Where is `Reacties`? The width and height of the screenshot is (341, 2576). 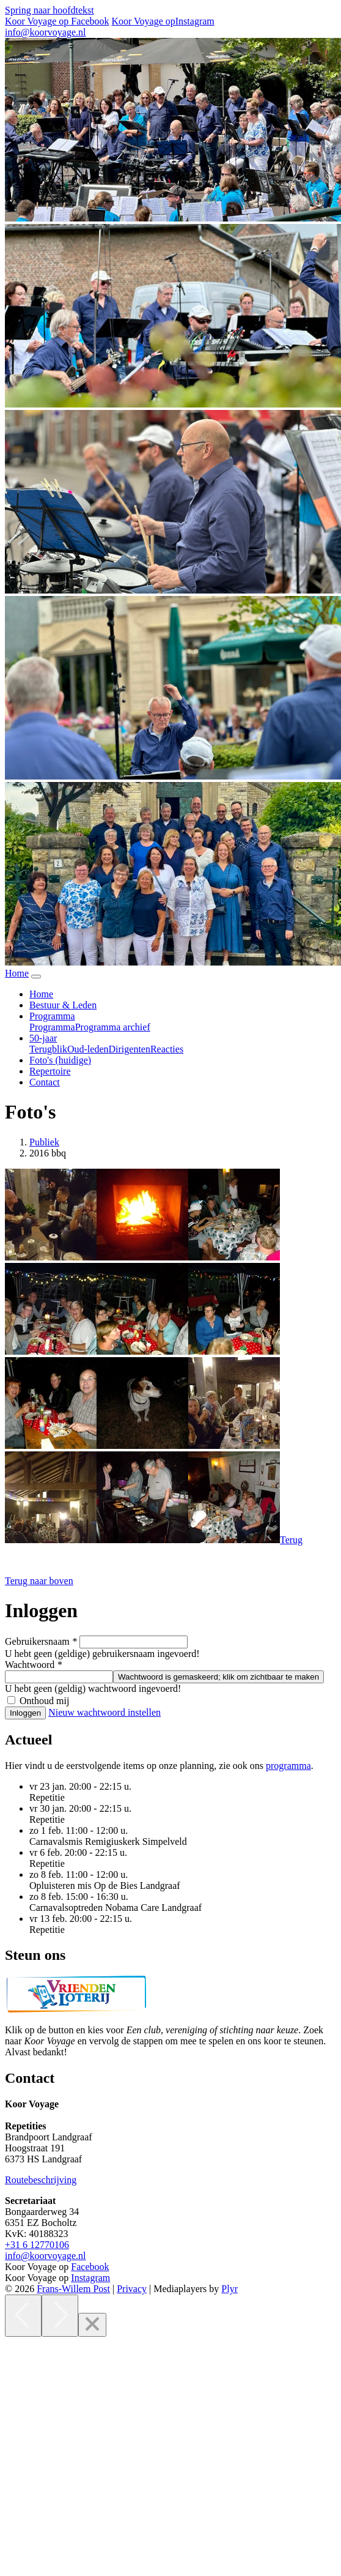 Reacties is located at coordinates (166, 1049).